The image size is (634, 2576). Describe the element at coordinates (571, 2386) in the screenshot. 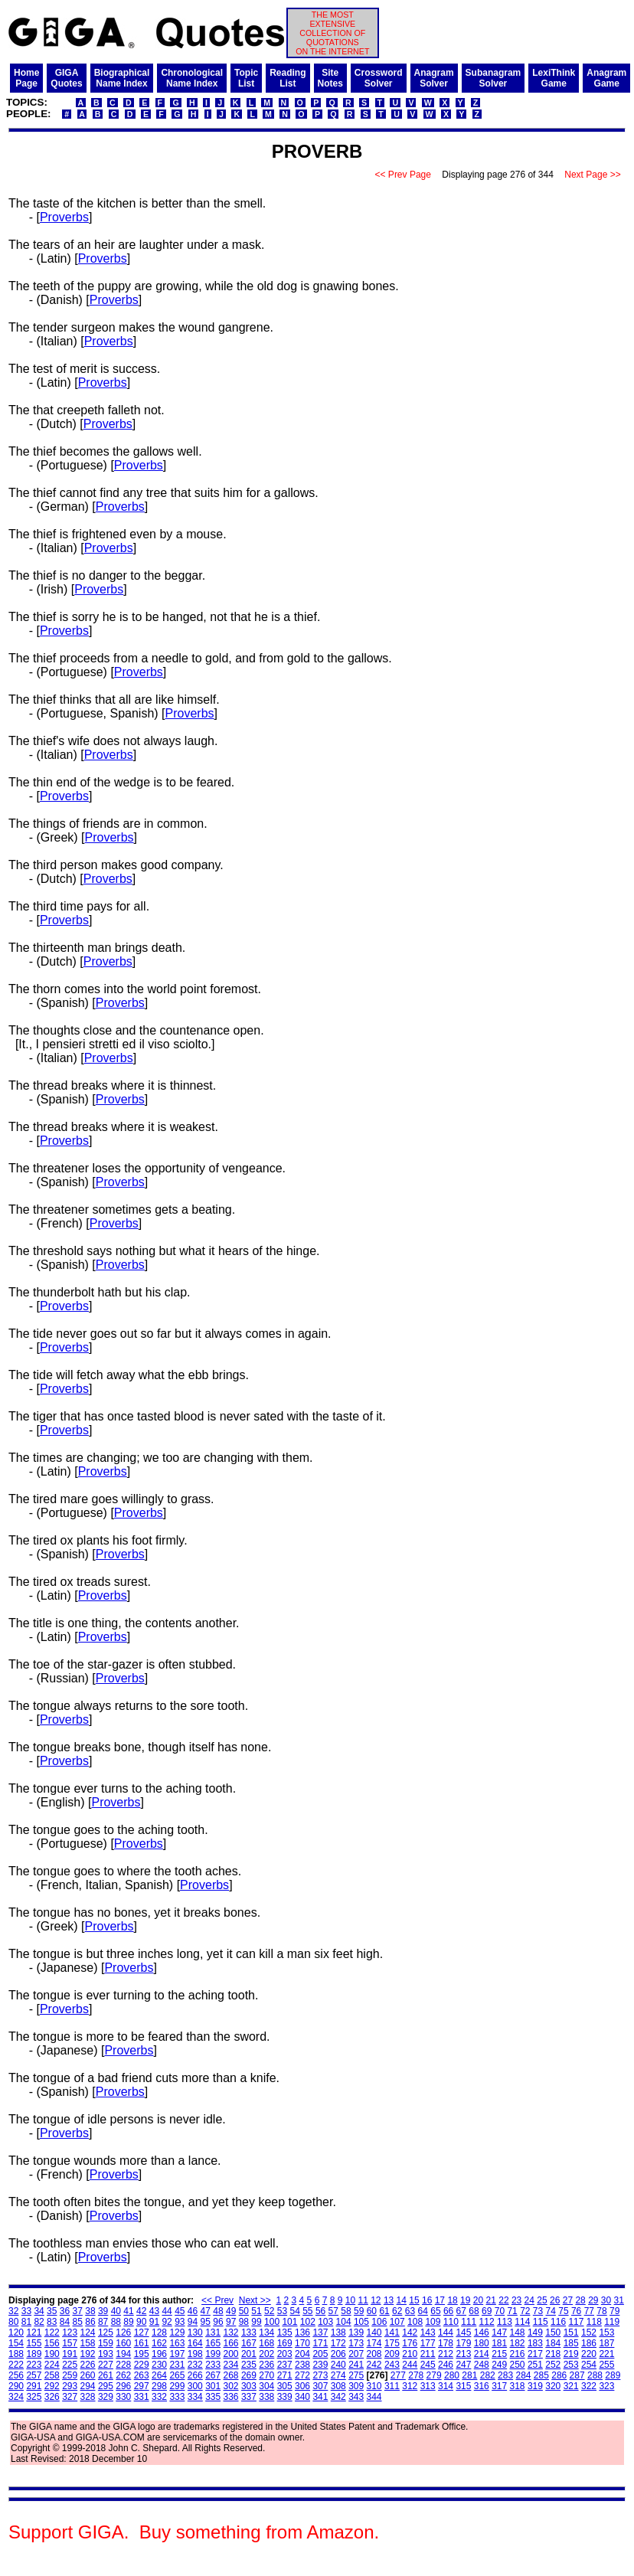

I see `321` at that location.